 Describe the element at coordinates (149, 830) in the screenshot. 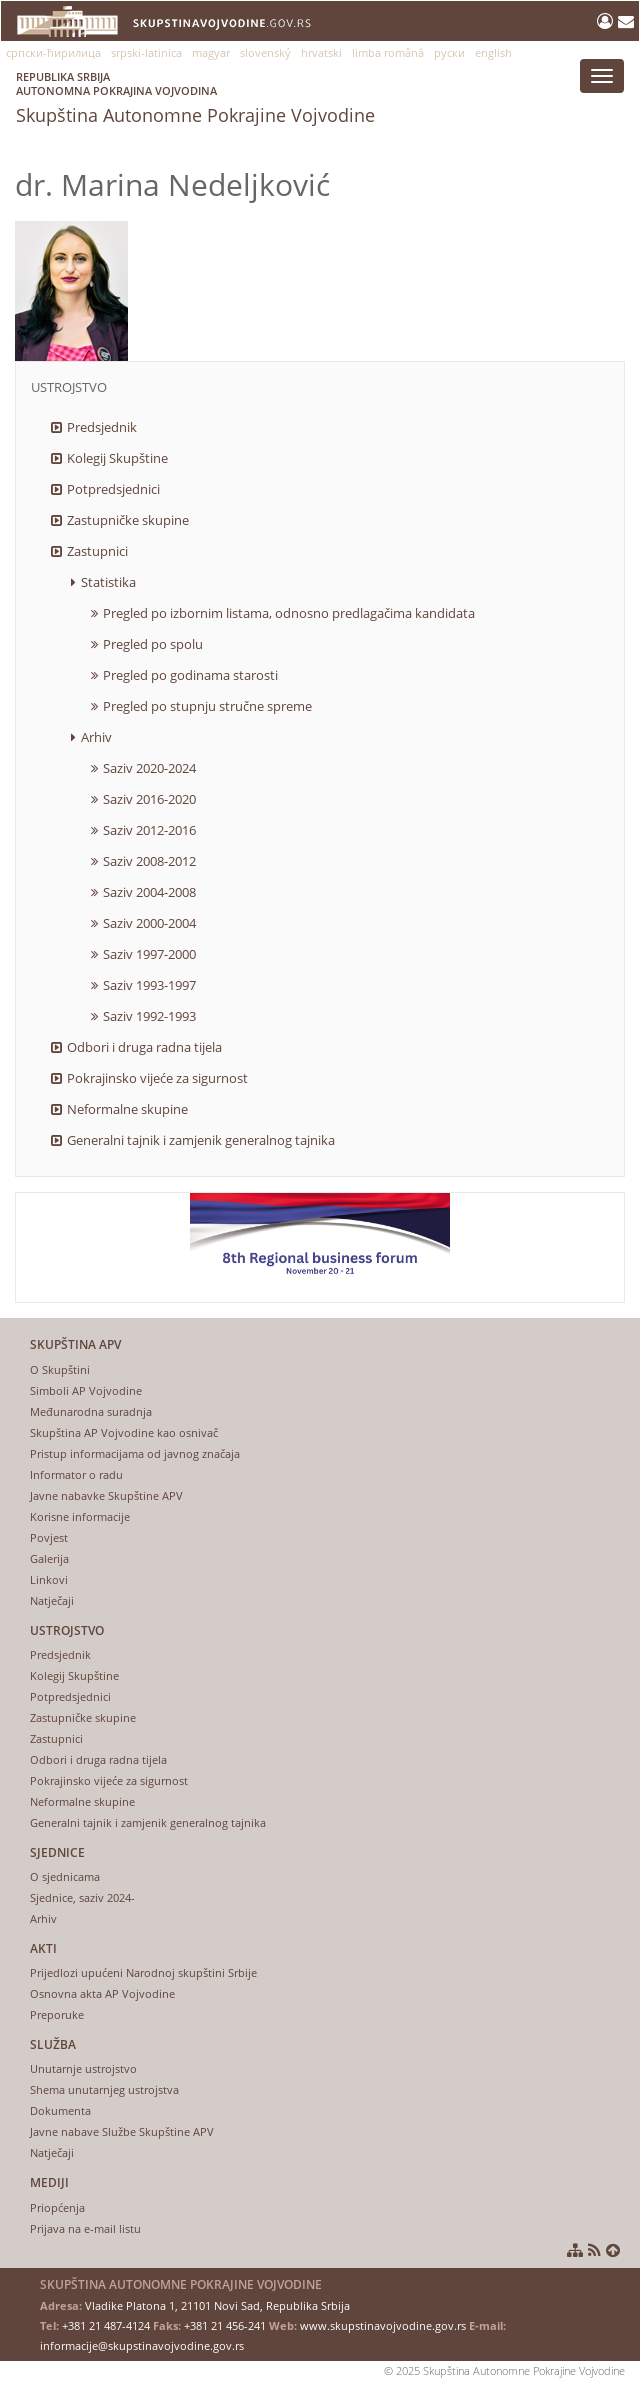

I see `Saziv 2012-2016` at that location.